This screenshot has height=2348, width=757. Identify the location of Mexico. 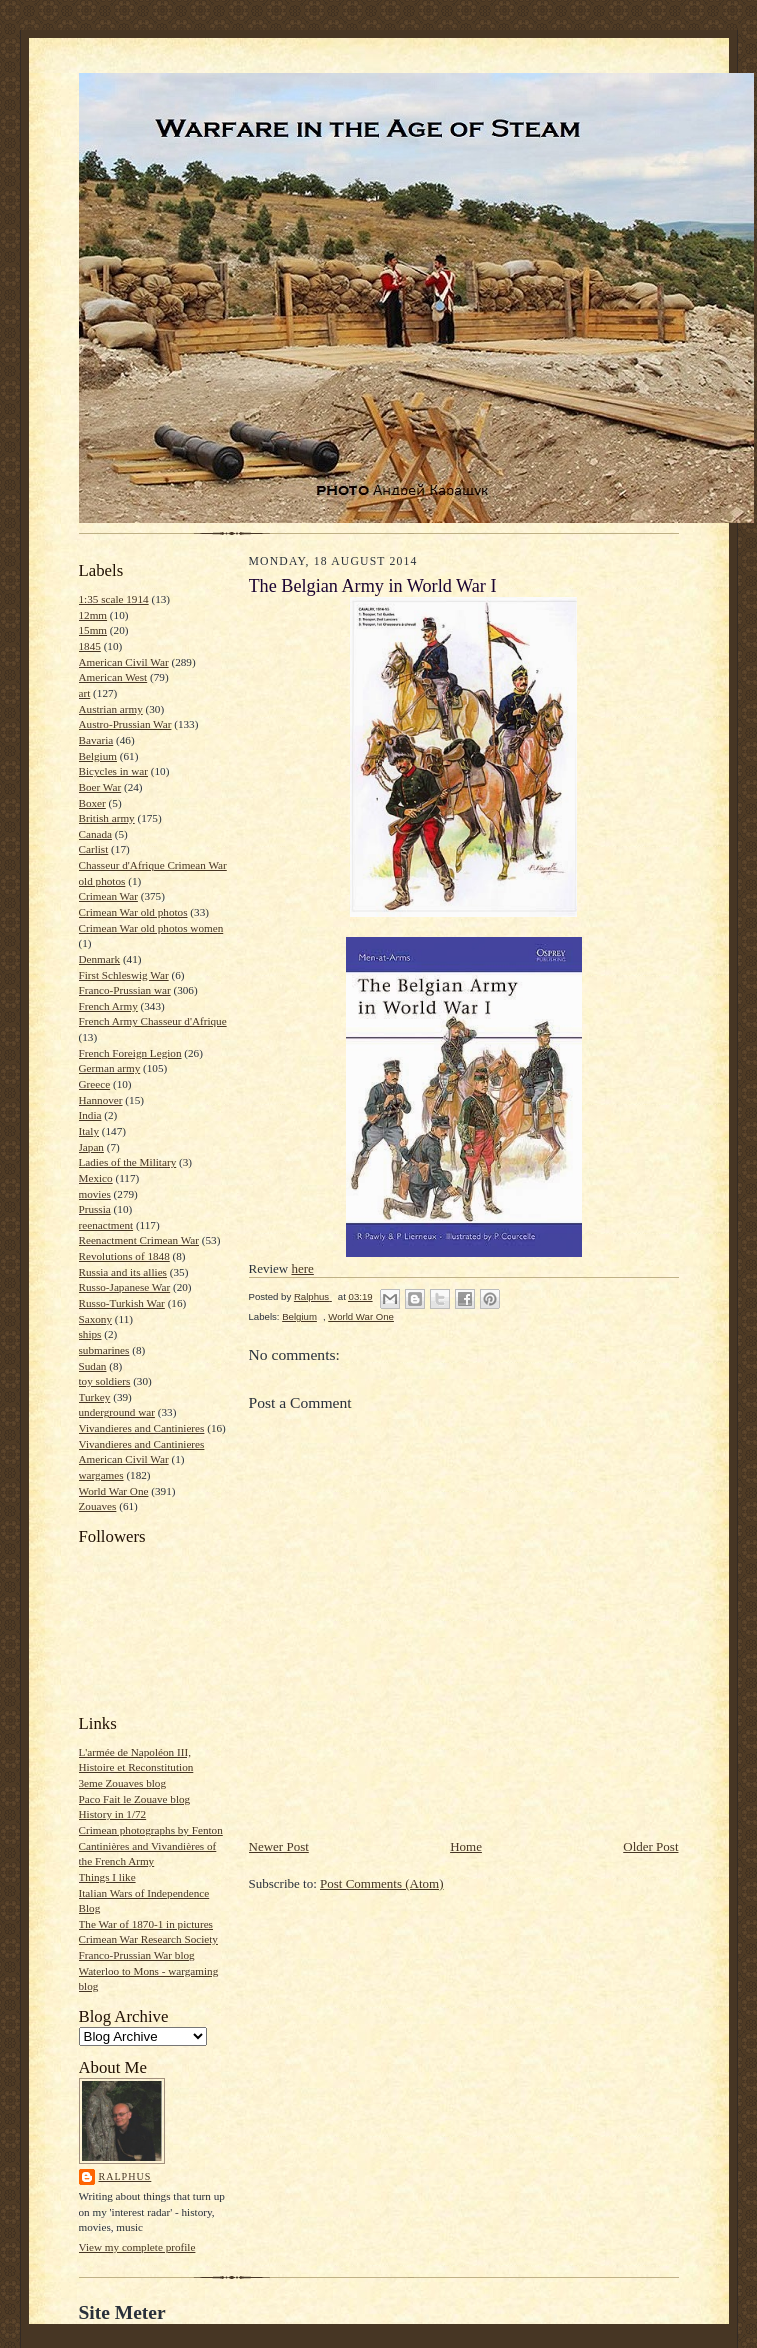
(96, 1178).